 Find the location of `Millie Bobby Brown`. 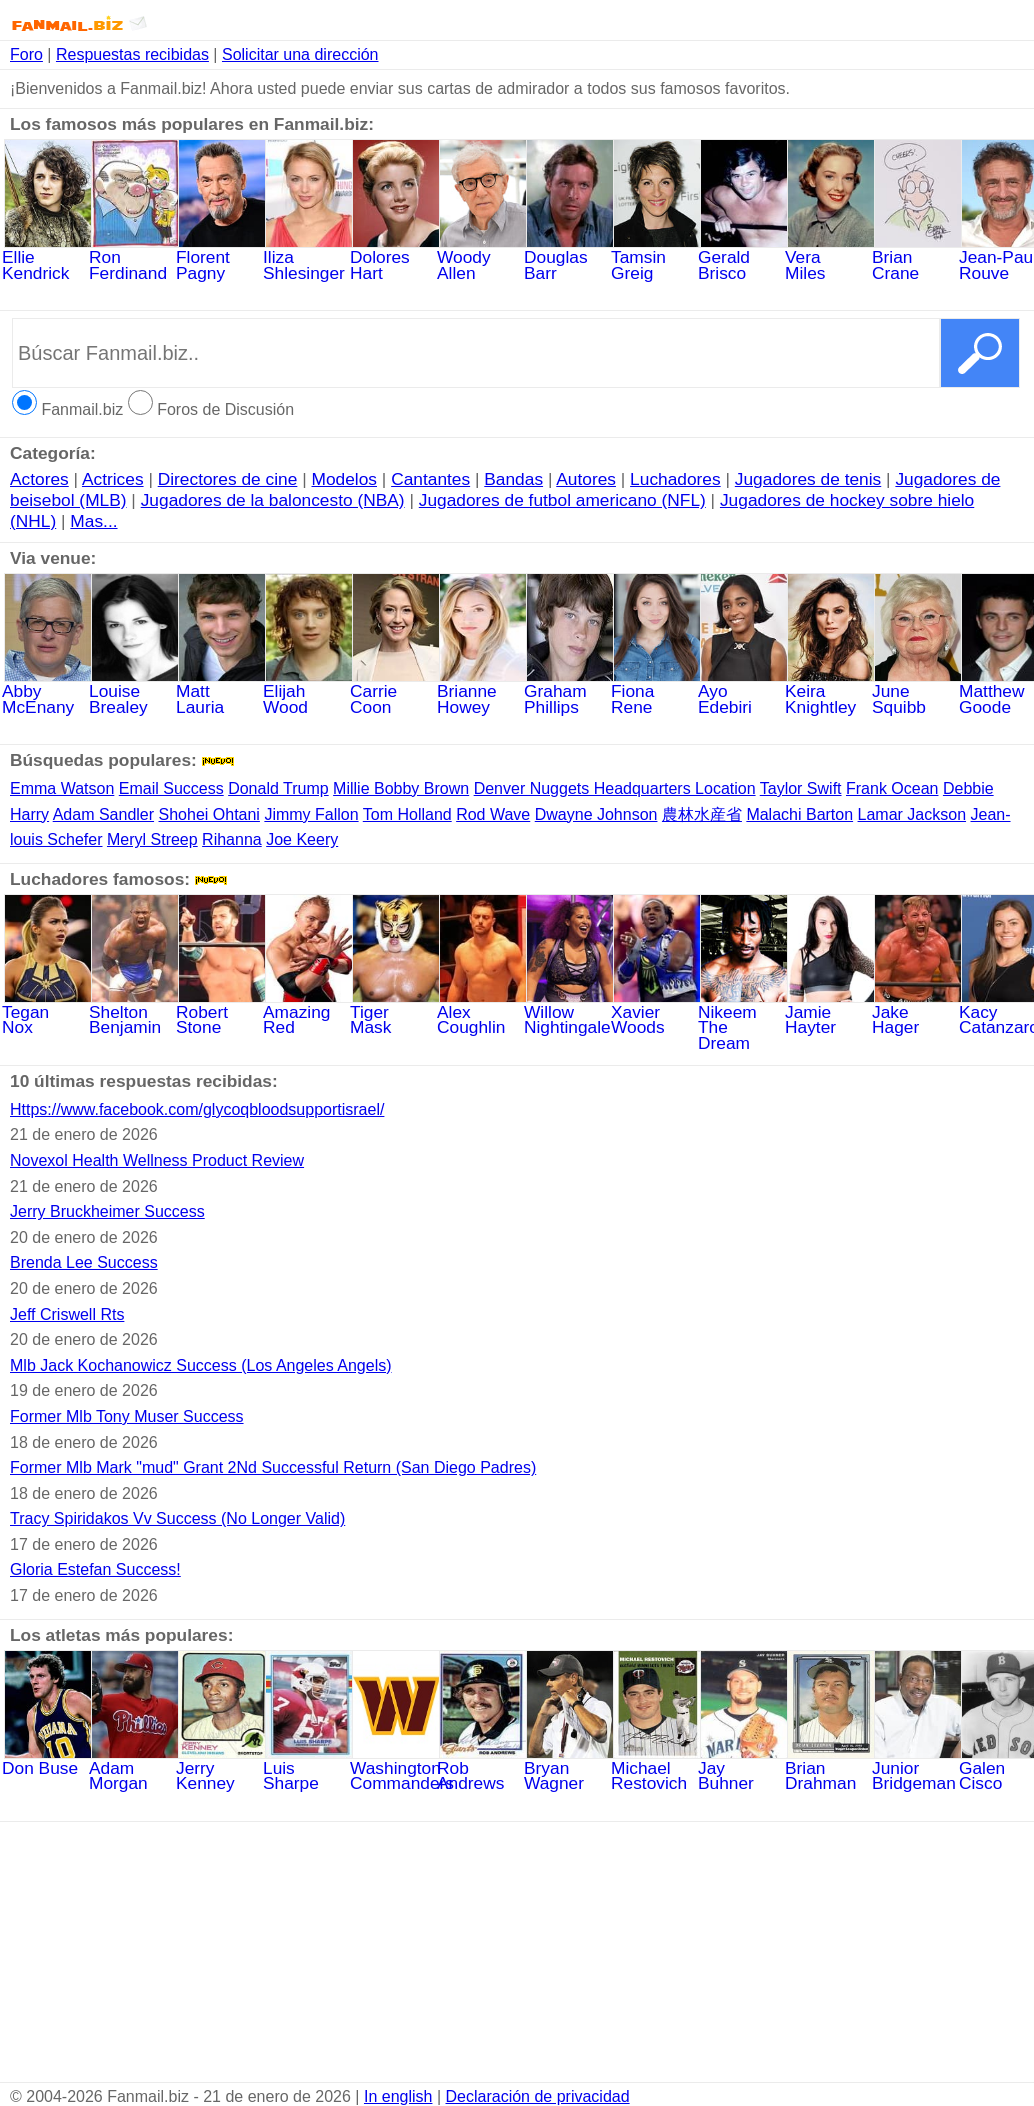

Millie Bobby Brown is located at coordinates (401, 788).